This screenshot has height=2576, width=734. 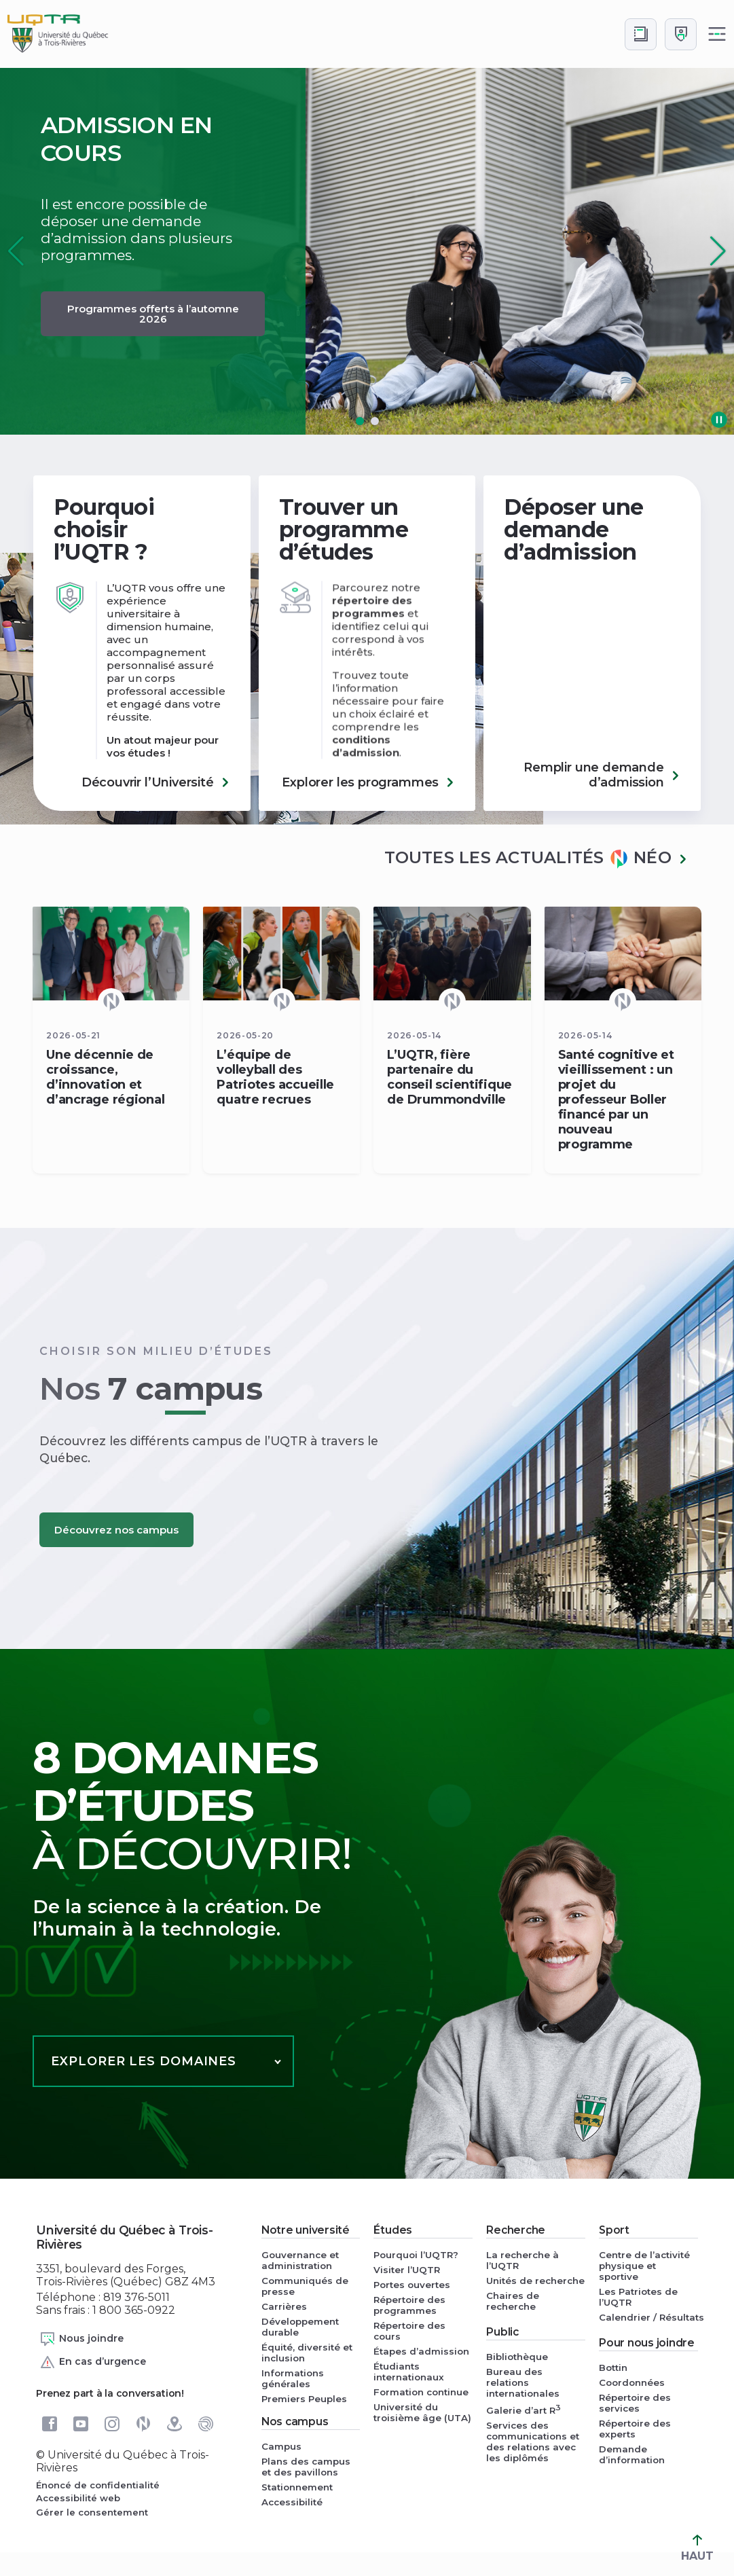 What do you see at coordinates (92, 2362) in the screenshot?
I see `En cas d’urgence` at bounding box center [92, 2362].